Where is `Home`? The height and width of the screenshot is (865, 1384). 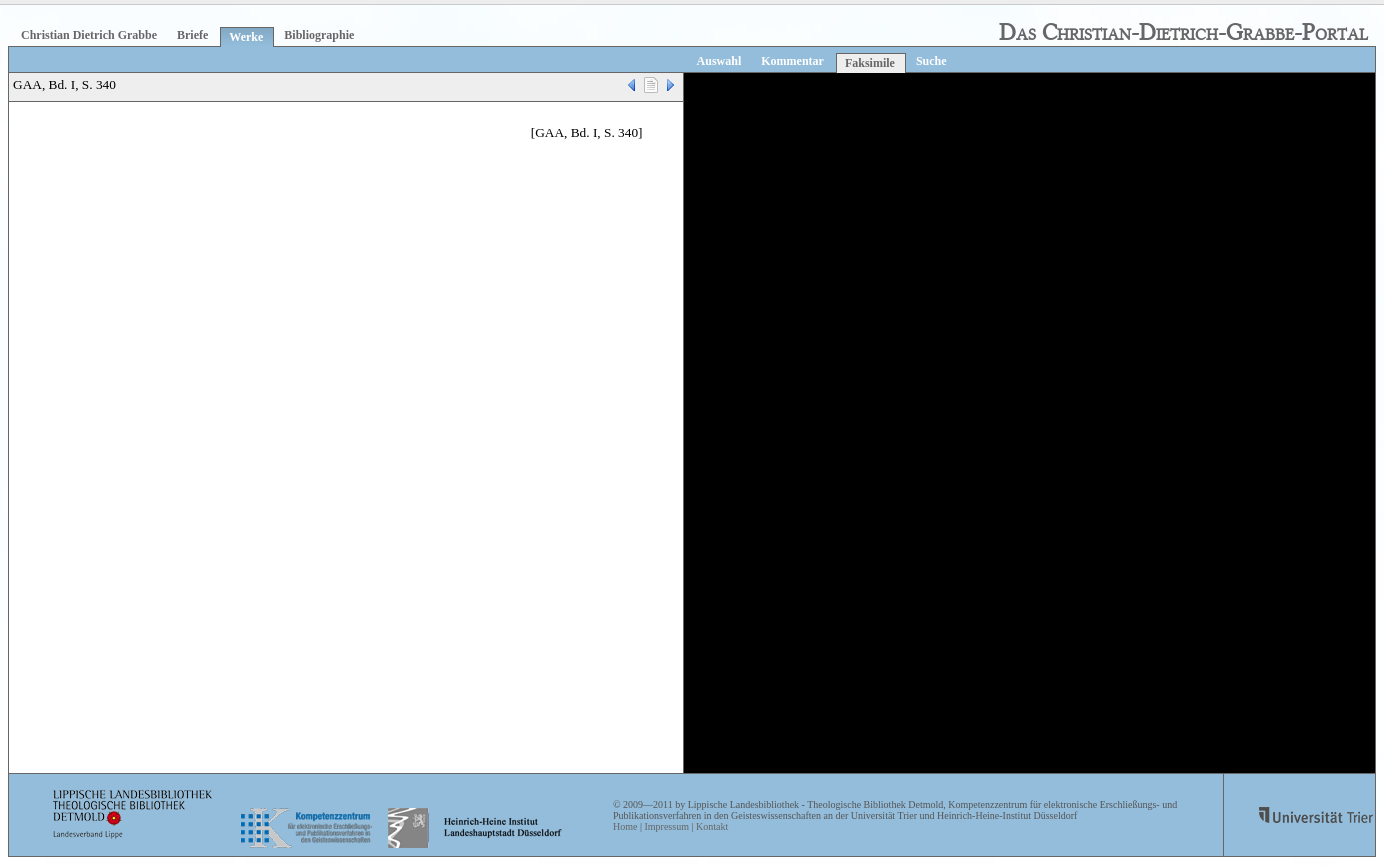
Home is located at coordinates (625, 826).